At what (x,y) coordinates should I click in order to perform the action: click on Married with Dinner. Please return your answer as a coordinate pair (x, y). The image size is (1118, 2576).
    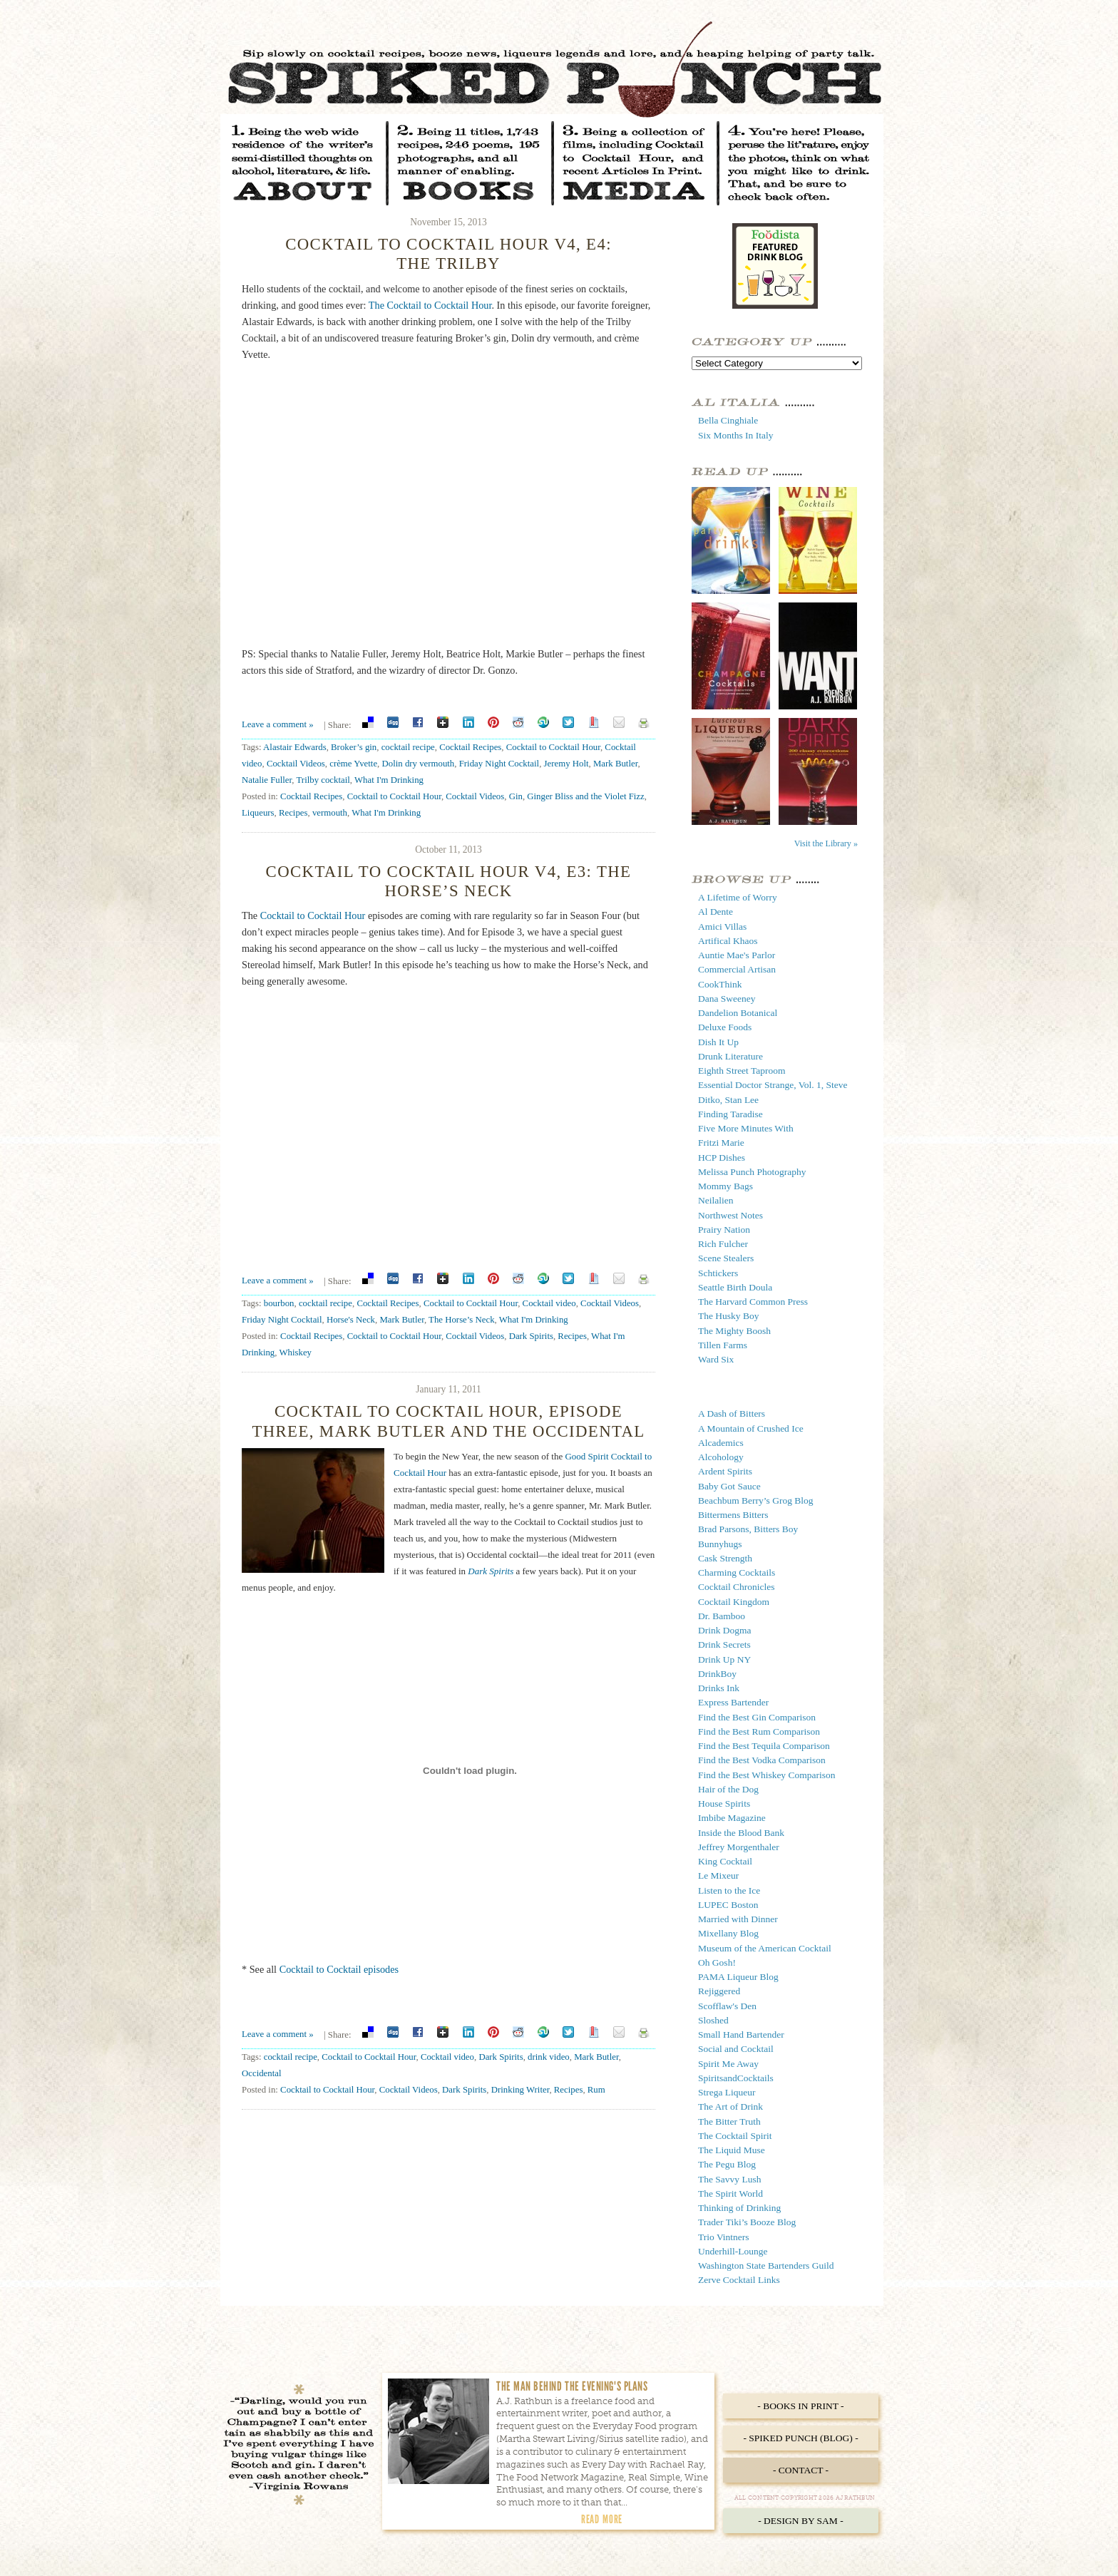
    Looking at the image, I should click on (738, 1919).